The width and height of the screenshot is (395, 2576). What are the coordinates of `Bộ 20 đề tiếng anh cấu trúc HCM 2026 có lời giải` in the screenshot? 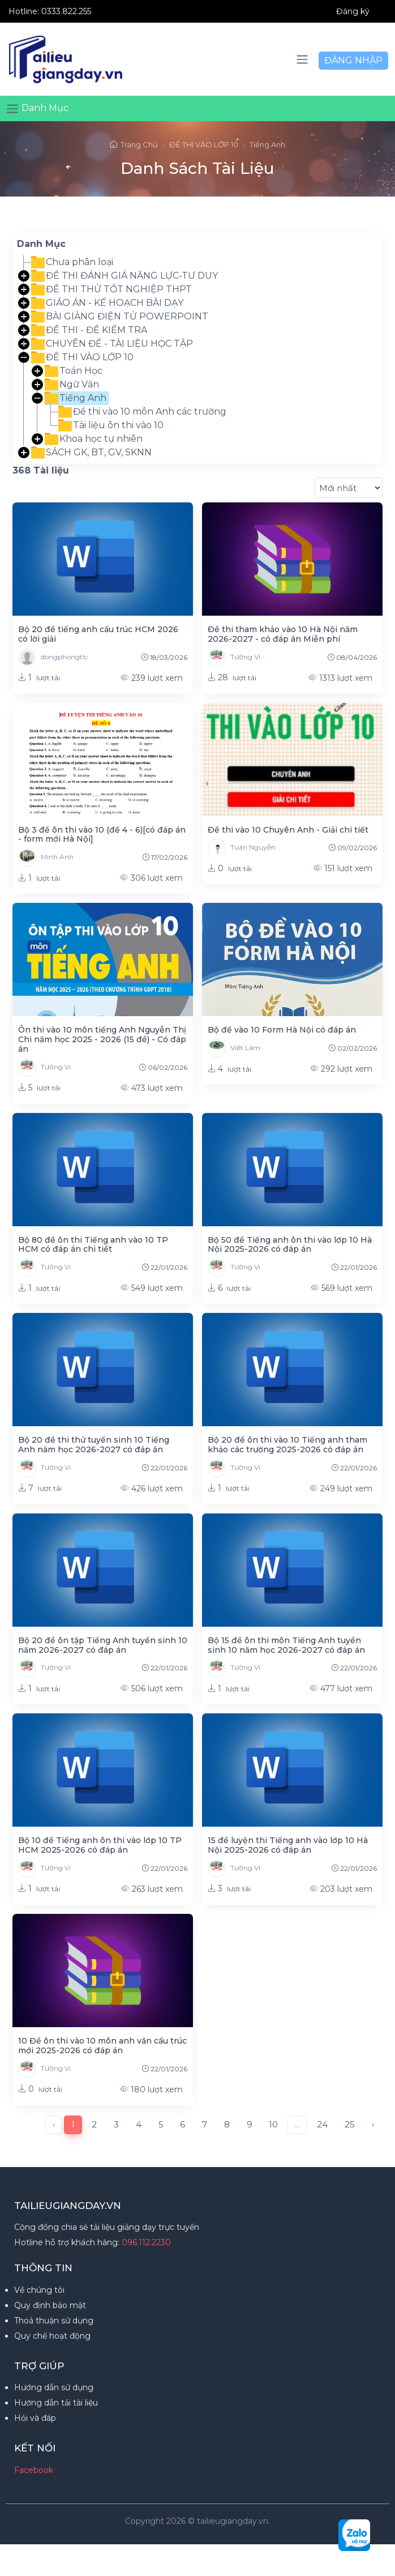 It's located at (98, 634).